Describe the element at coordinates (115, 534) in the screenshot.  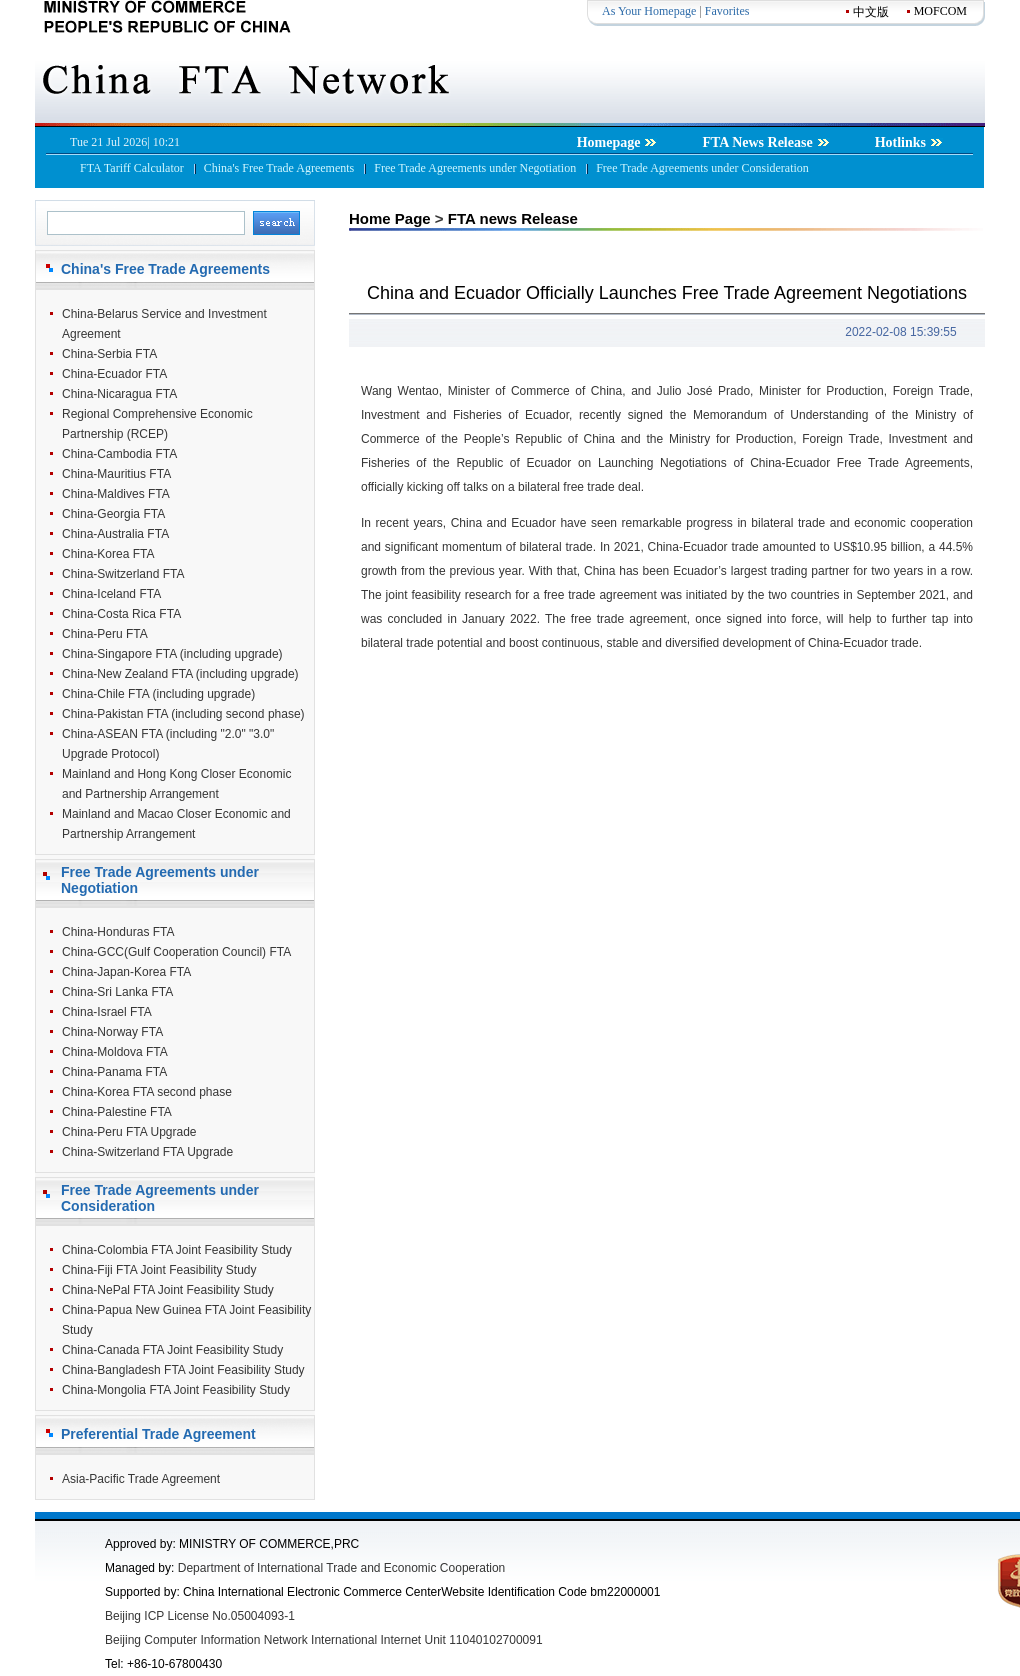
I see `China-Australia FTA` at that location.